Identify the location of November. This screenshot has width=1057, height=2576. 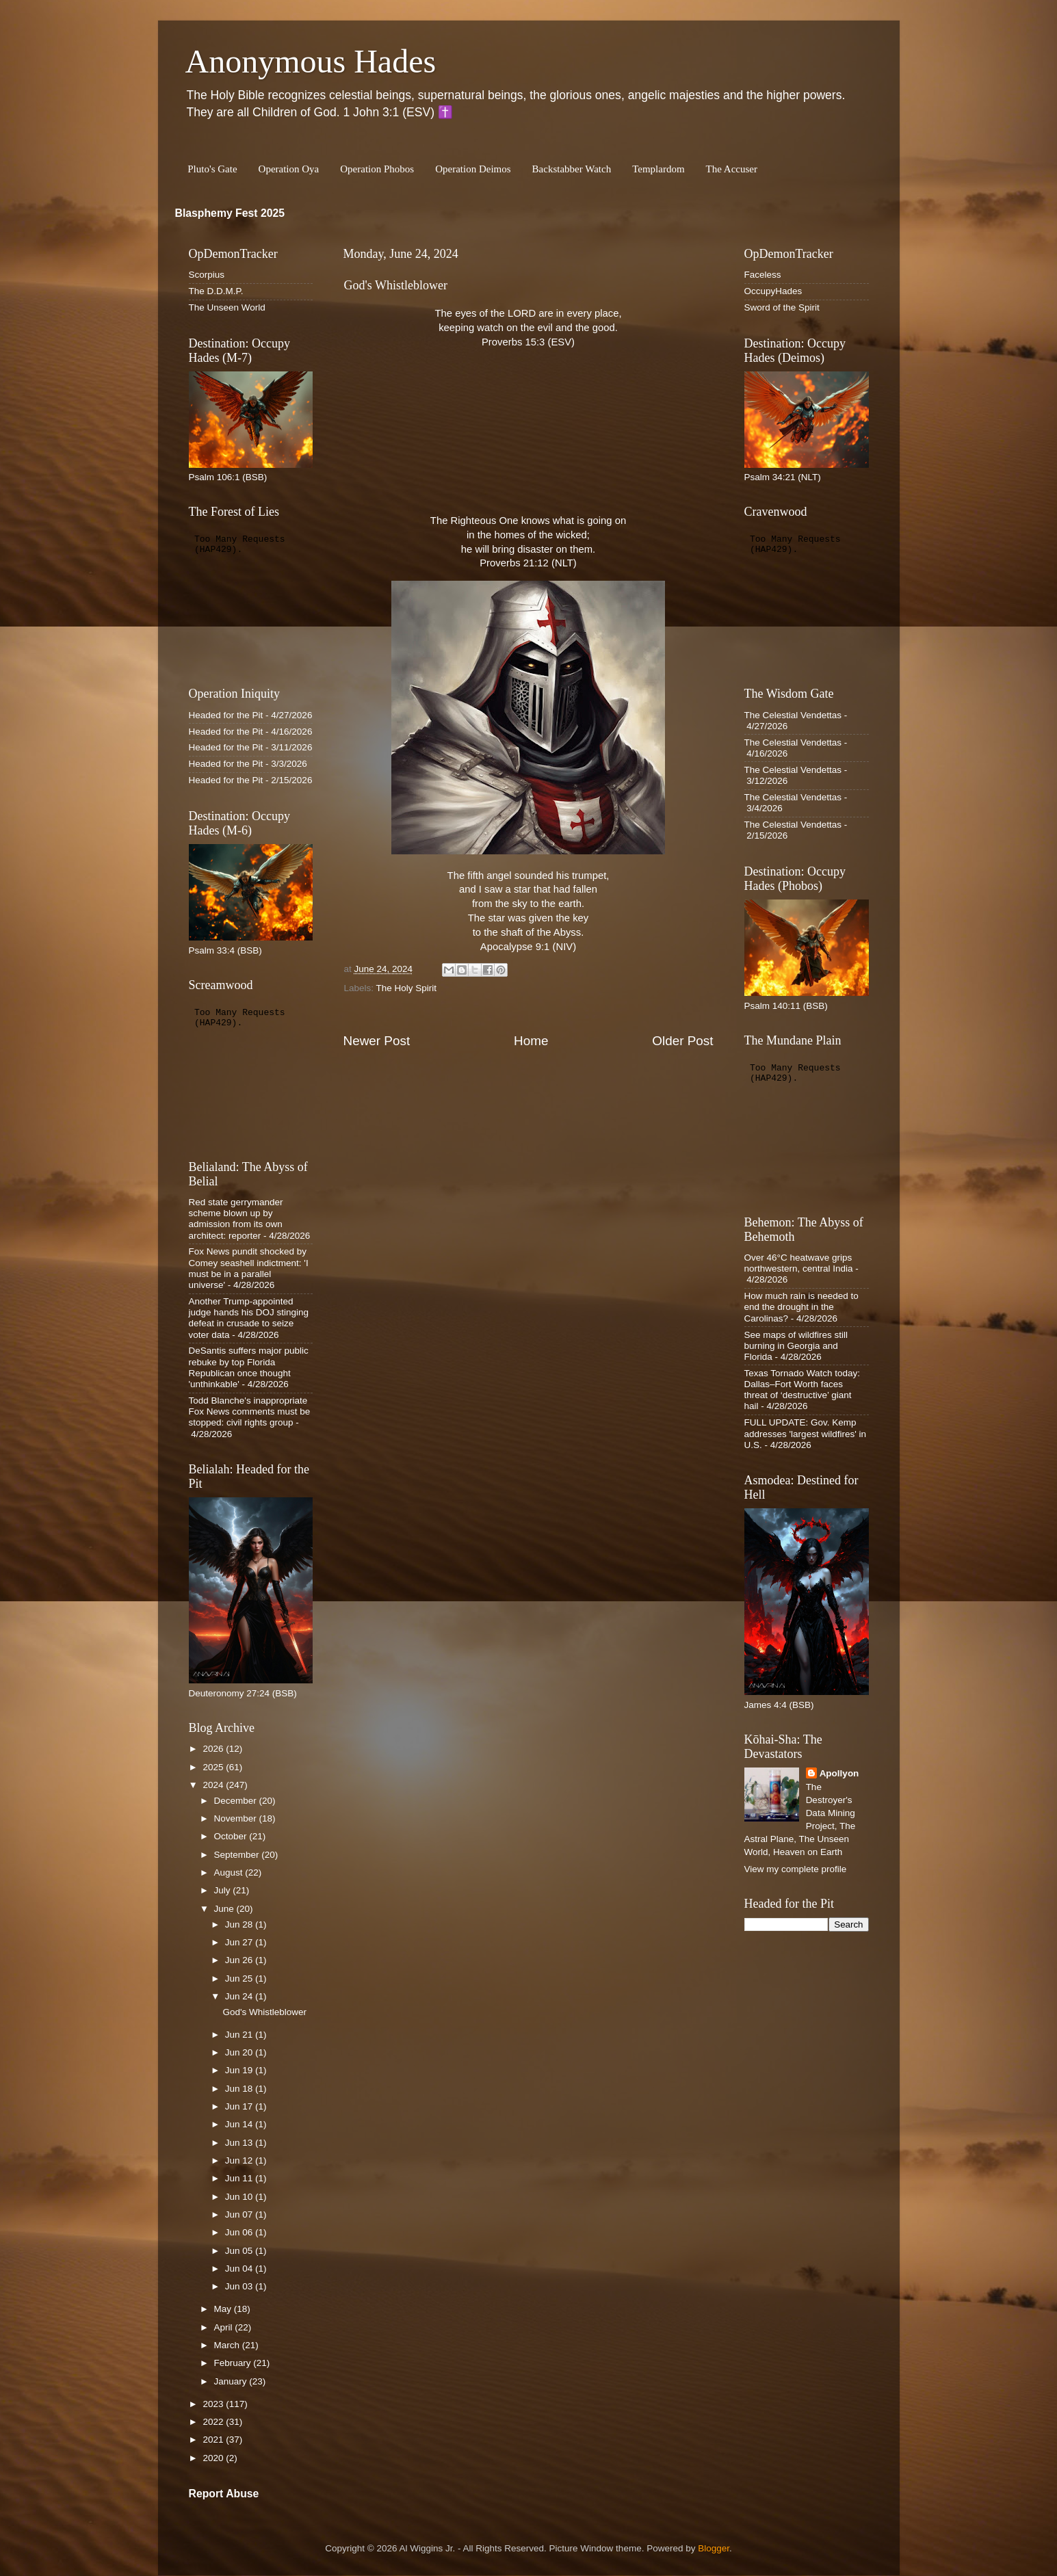
(236, 1818).